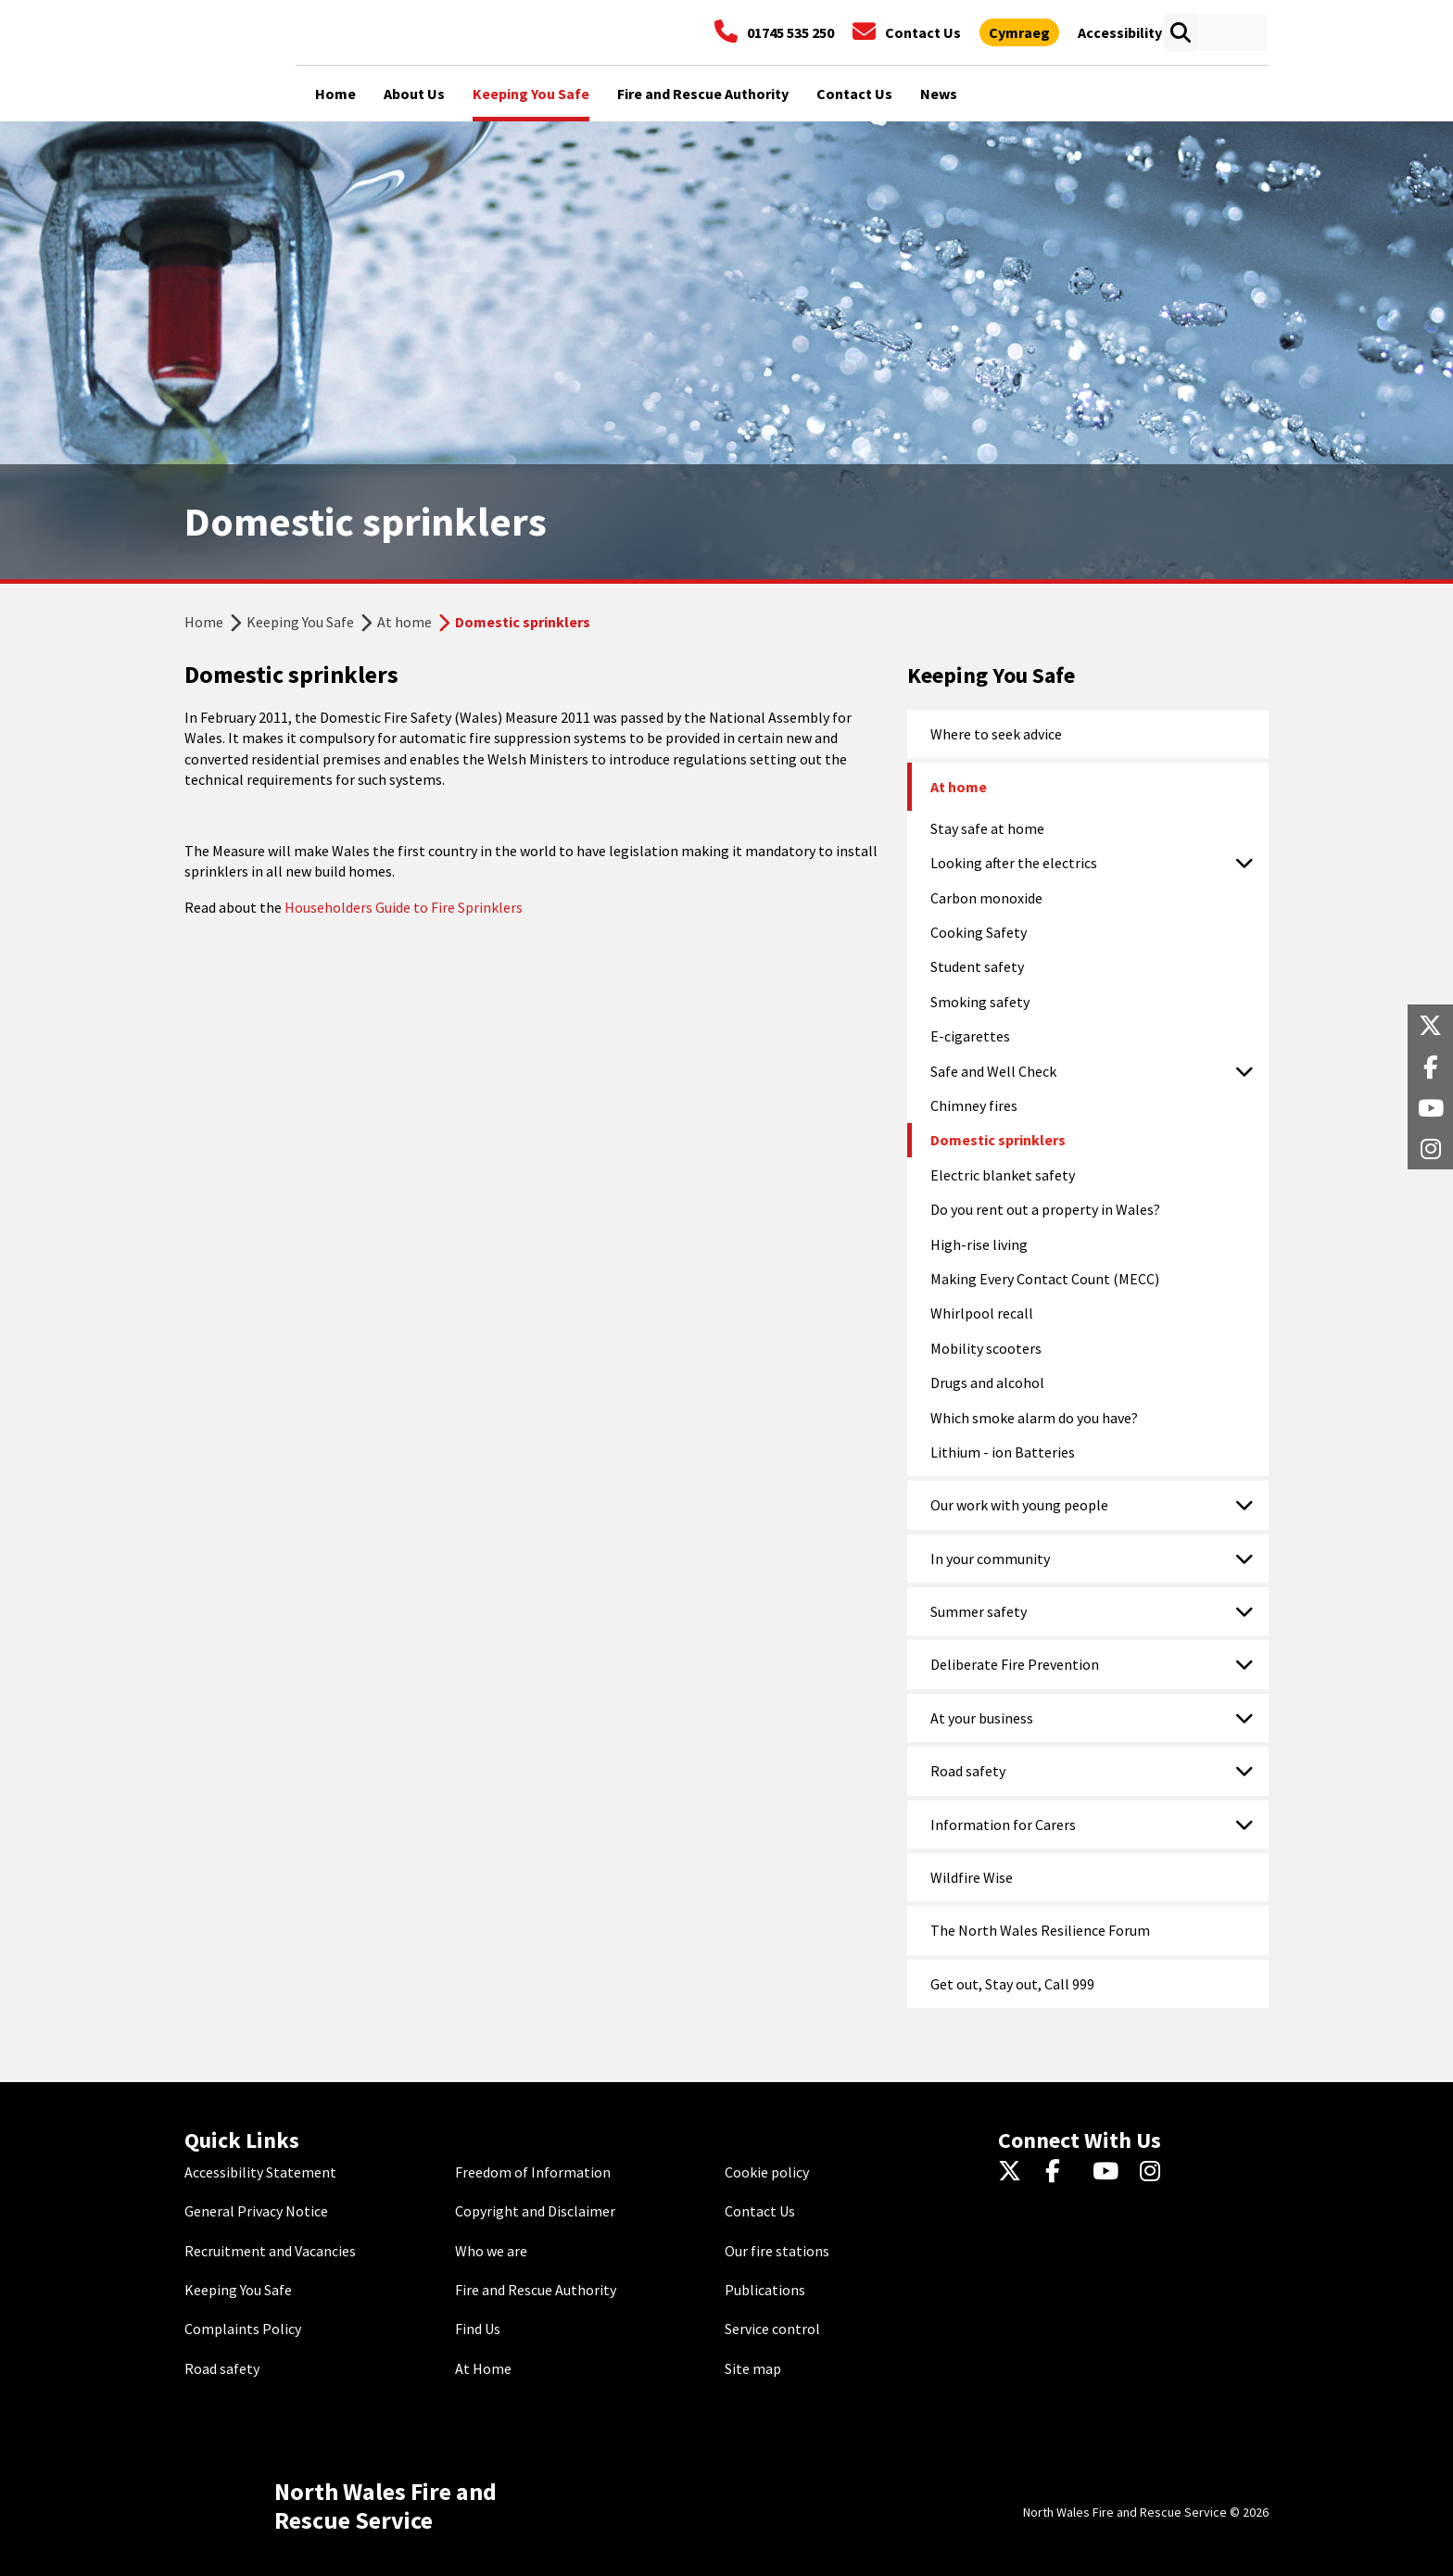  What do you see at coordinates (300, 621) in the screenshot?
I see `Keeping You Safe` at bounding box center [300, 621].